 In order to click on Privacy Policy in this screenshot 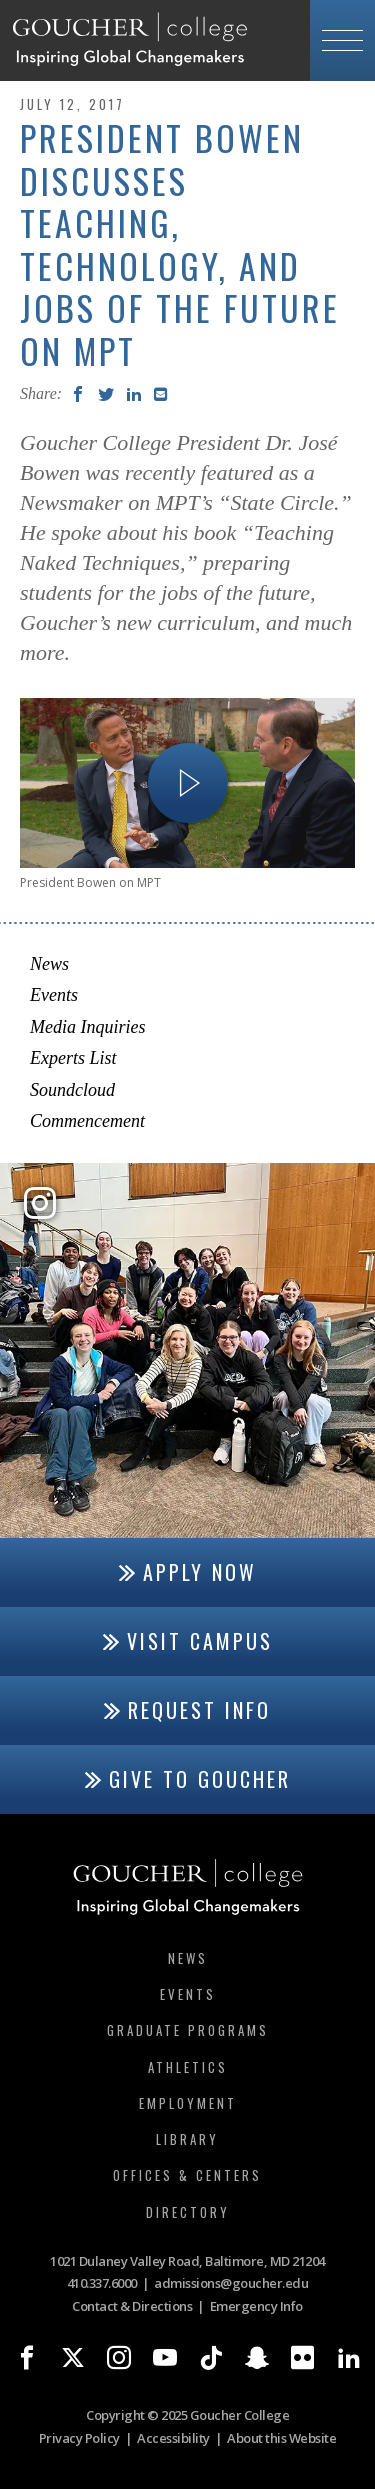, I will do `click(79, 2438)`.